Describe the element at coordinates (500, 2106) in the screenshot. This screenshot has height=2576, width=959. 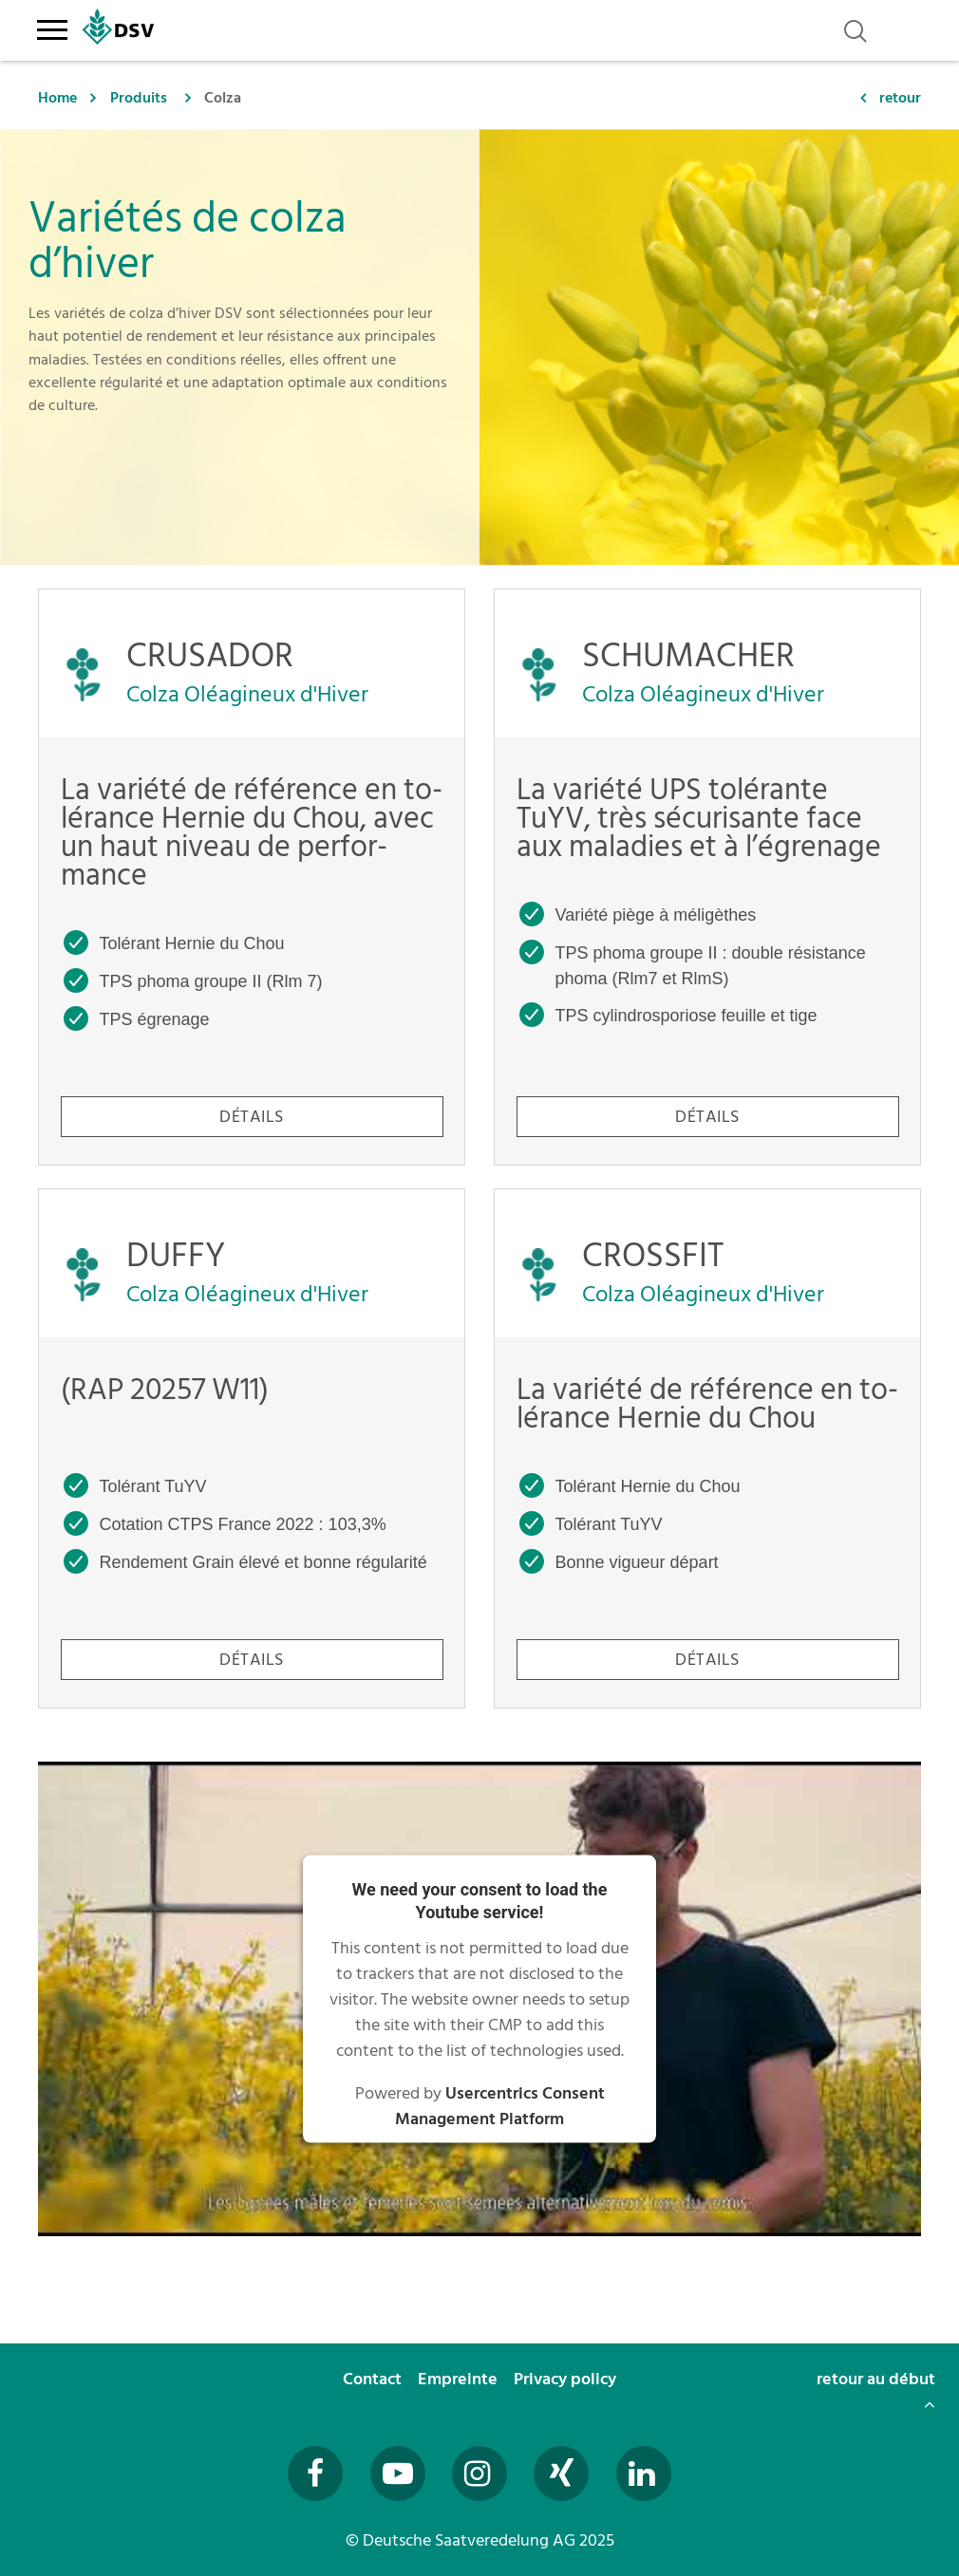
I see `Usercentrics Consent Management Platform` at that location.